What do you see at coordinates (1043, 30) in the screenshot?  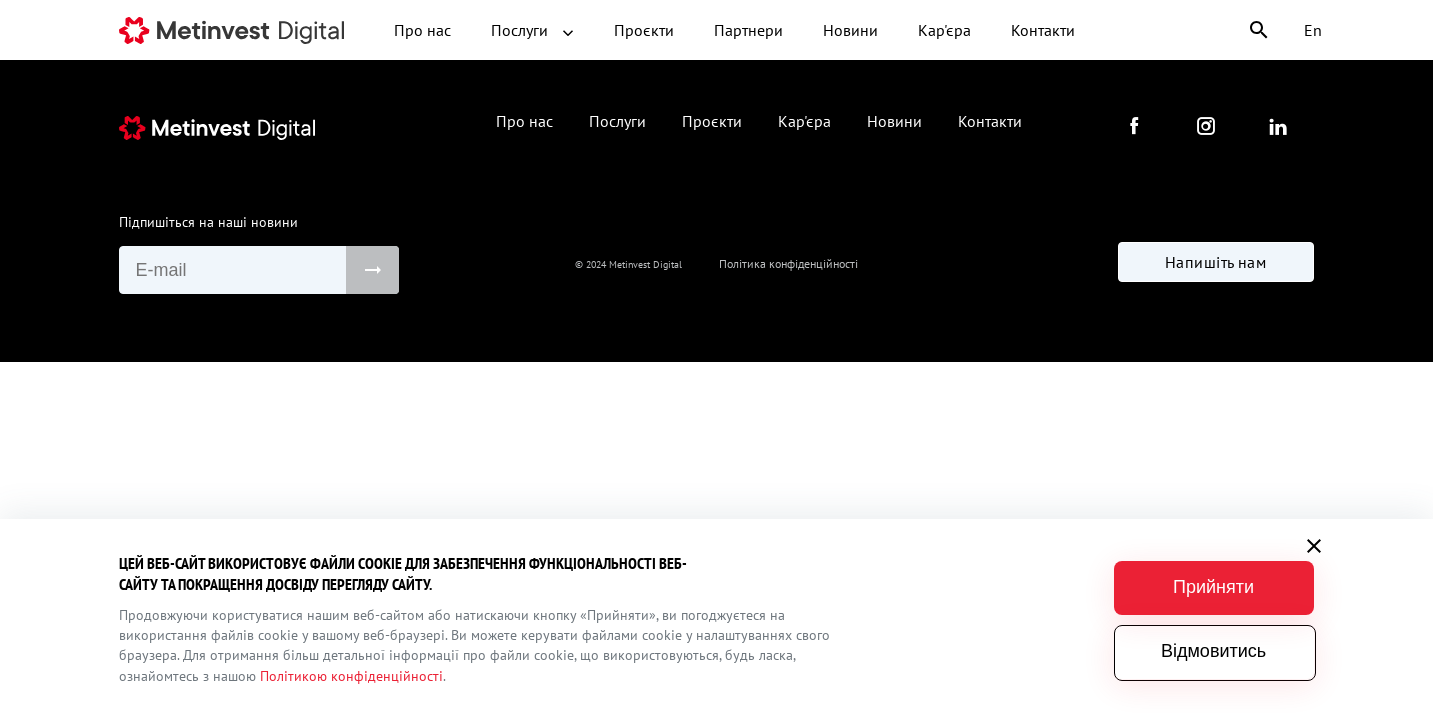 I see `Контакти` at bounding box center [1043, 30].